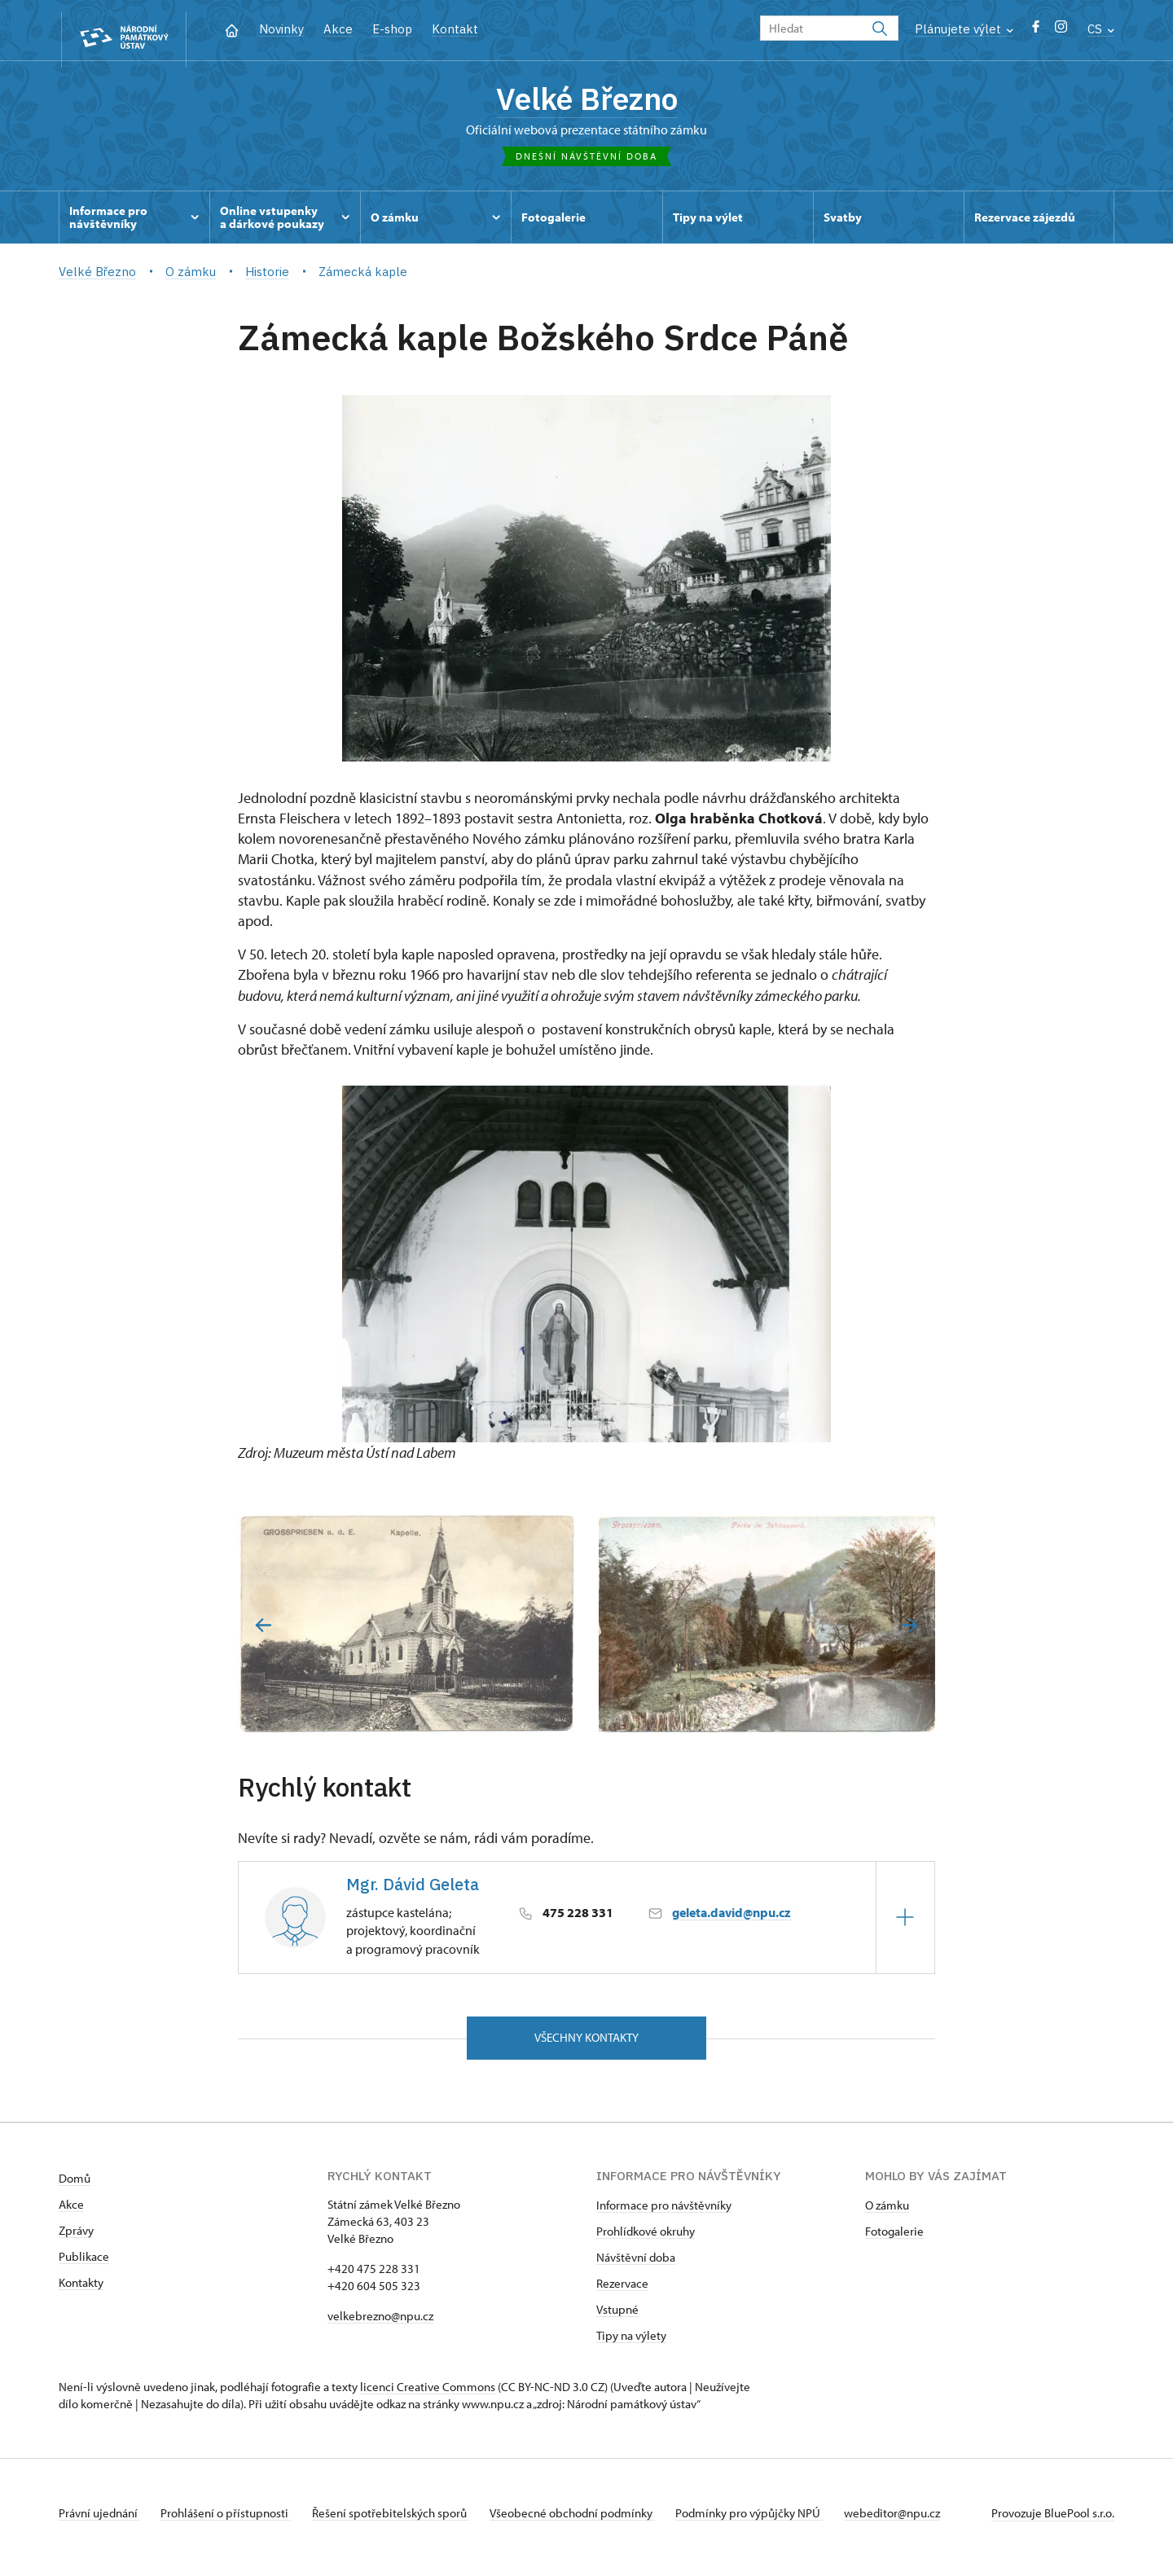 This screenshot has width=1173, height=2576. Describe the element at coordinates (635, 2266) in the screenshot. I see `Návštěvní doba` at that location.